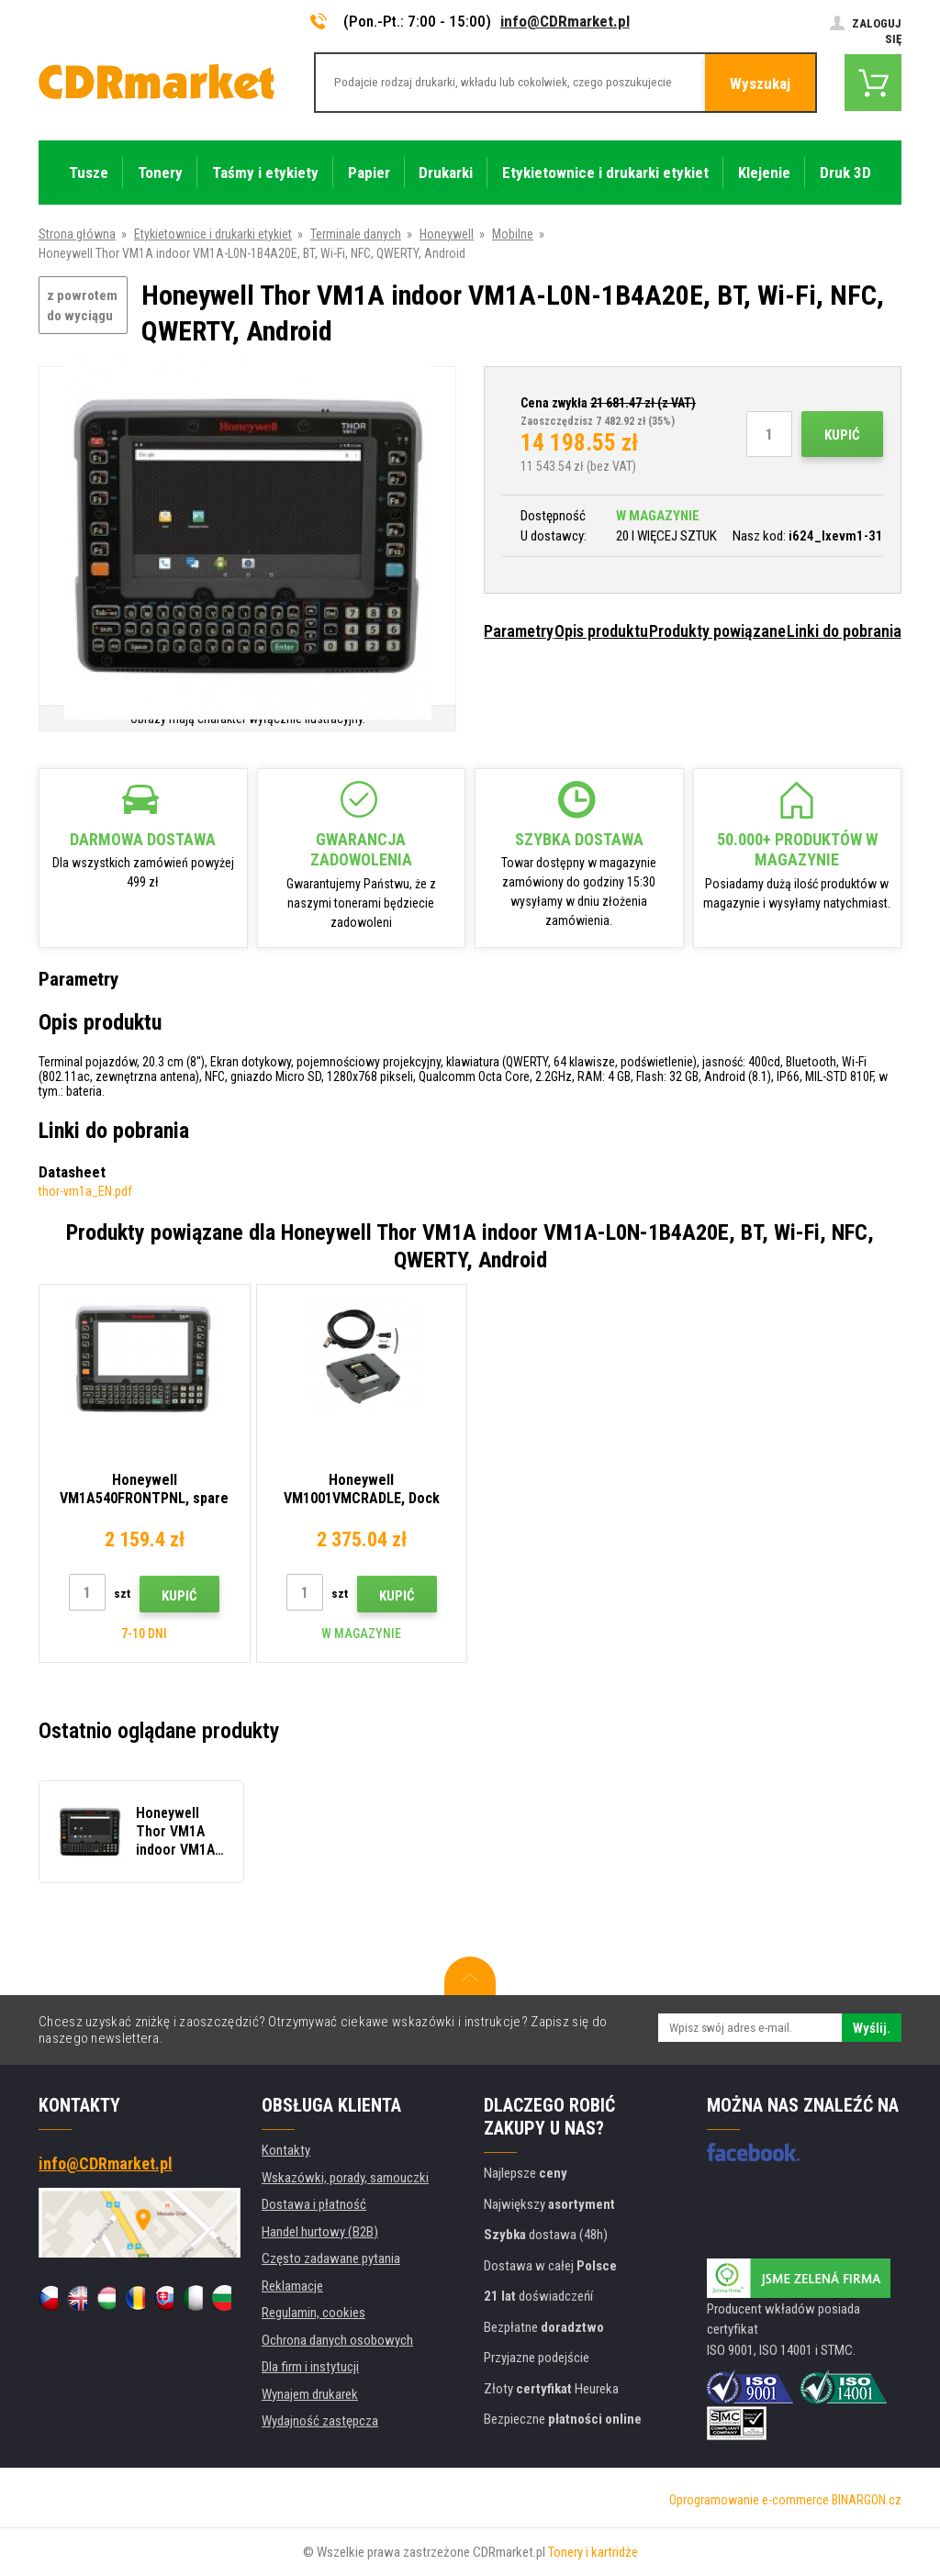 The image size is (940, 2576). Describe the element at coordinates (844, 631) in the screenshot. I see `Linki do pobrania` at that location.